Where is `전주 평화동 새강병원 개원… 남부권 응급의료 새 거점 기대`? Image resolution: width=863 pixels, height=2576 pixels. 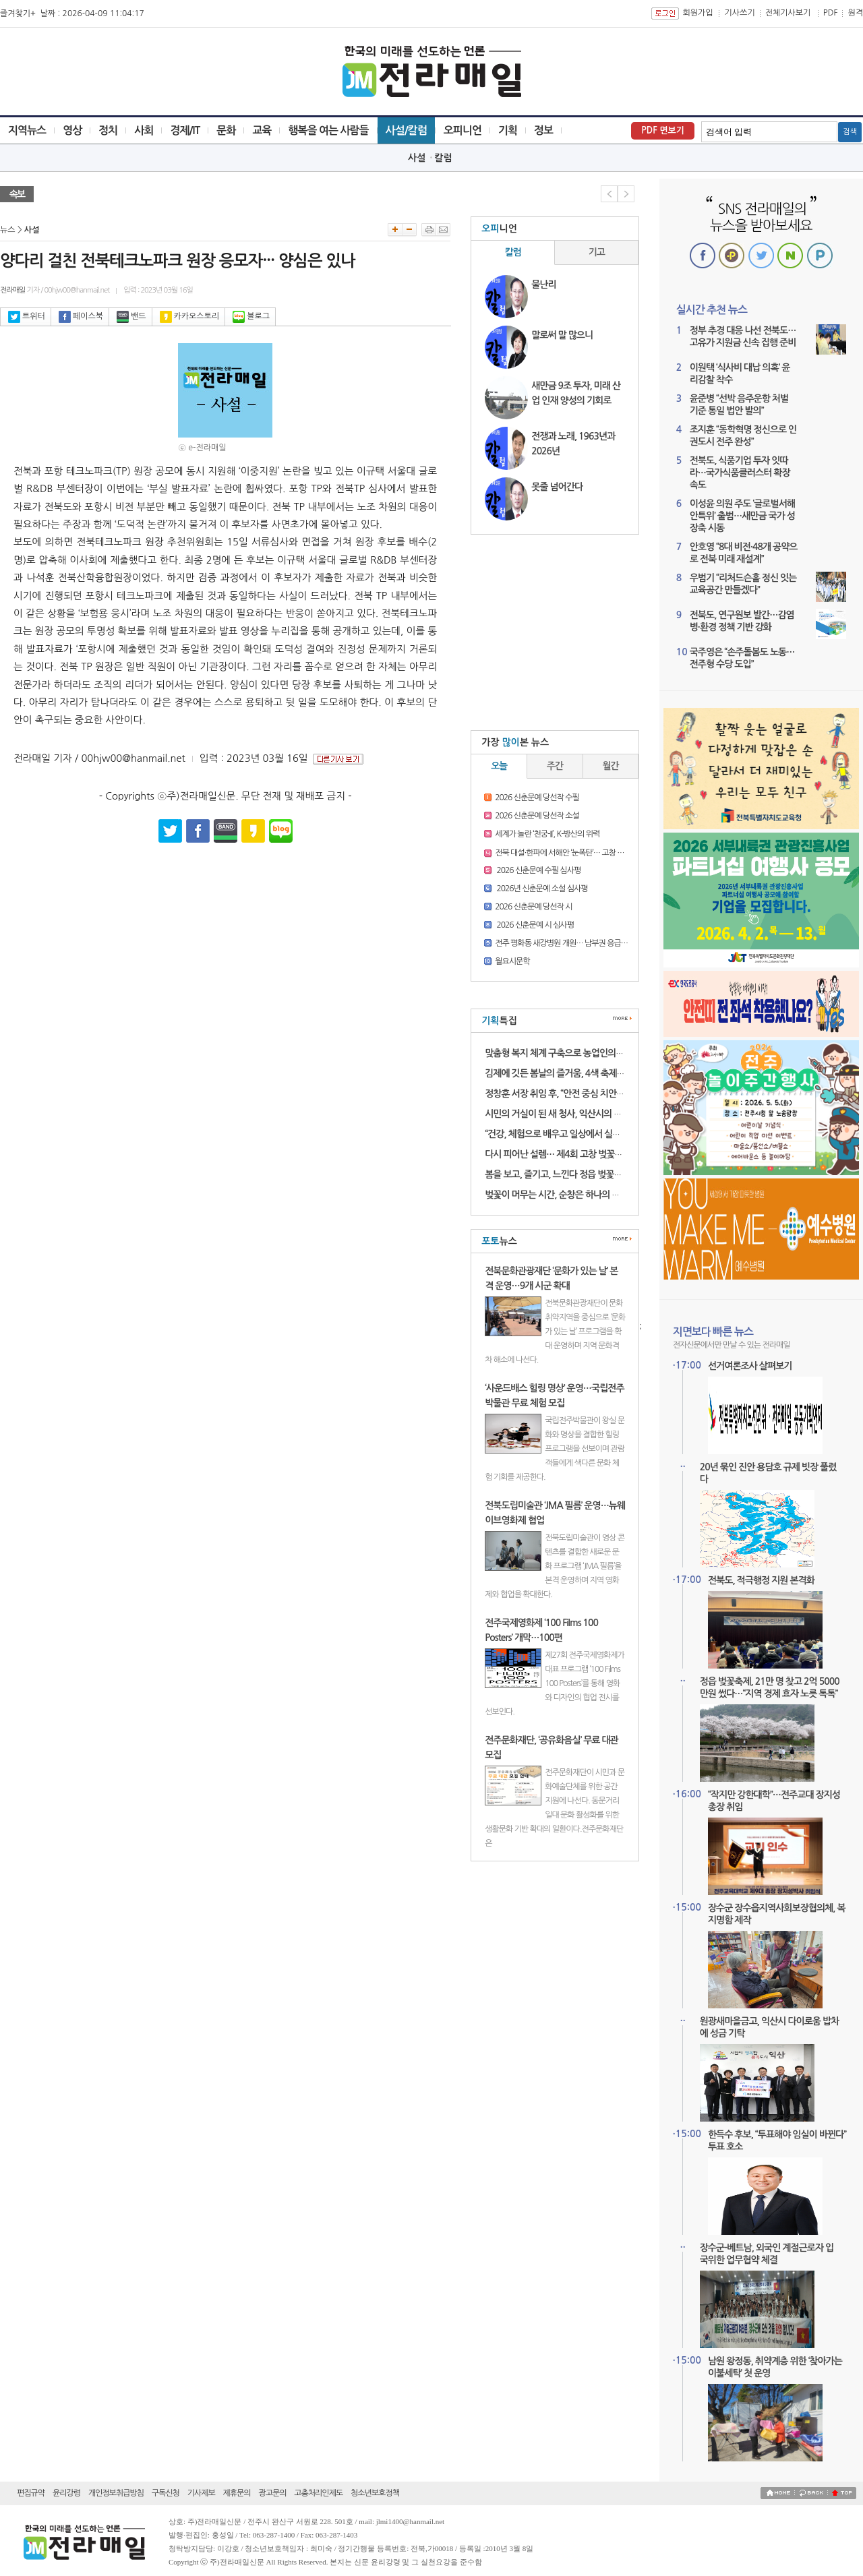 전주 평화동 새강병원 개원… 남부권 응급의료 새 거점 기대 is located at coordinates (584, 943).